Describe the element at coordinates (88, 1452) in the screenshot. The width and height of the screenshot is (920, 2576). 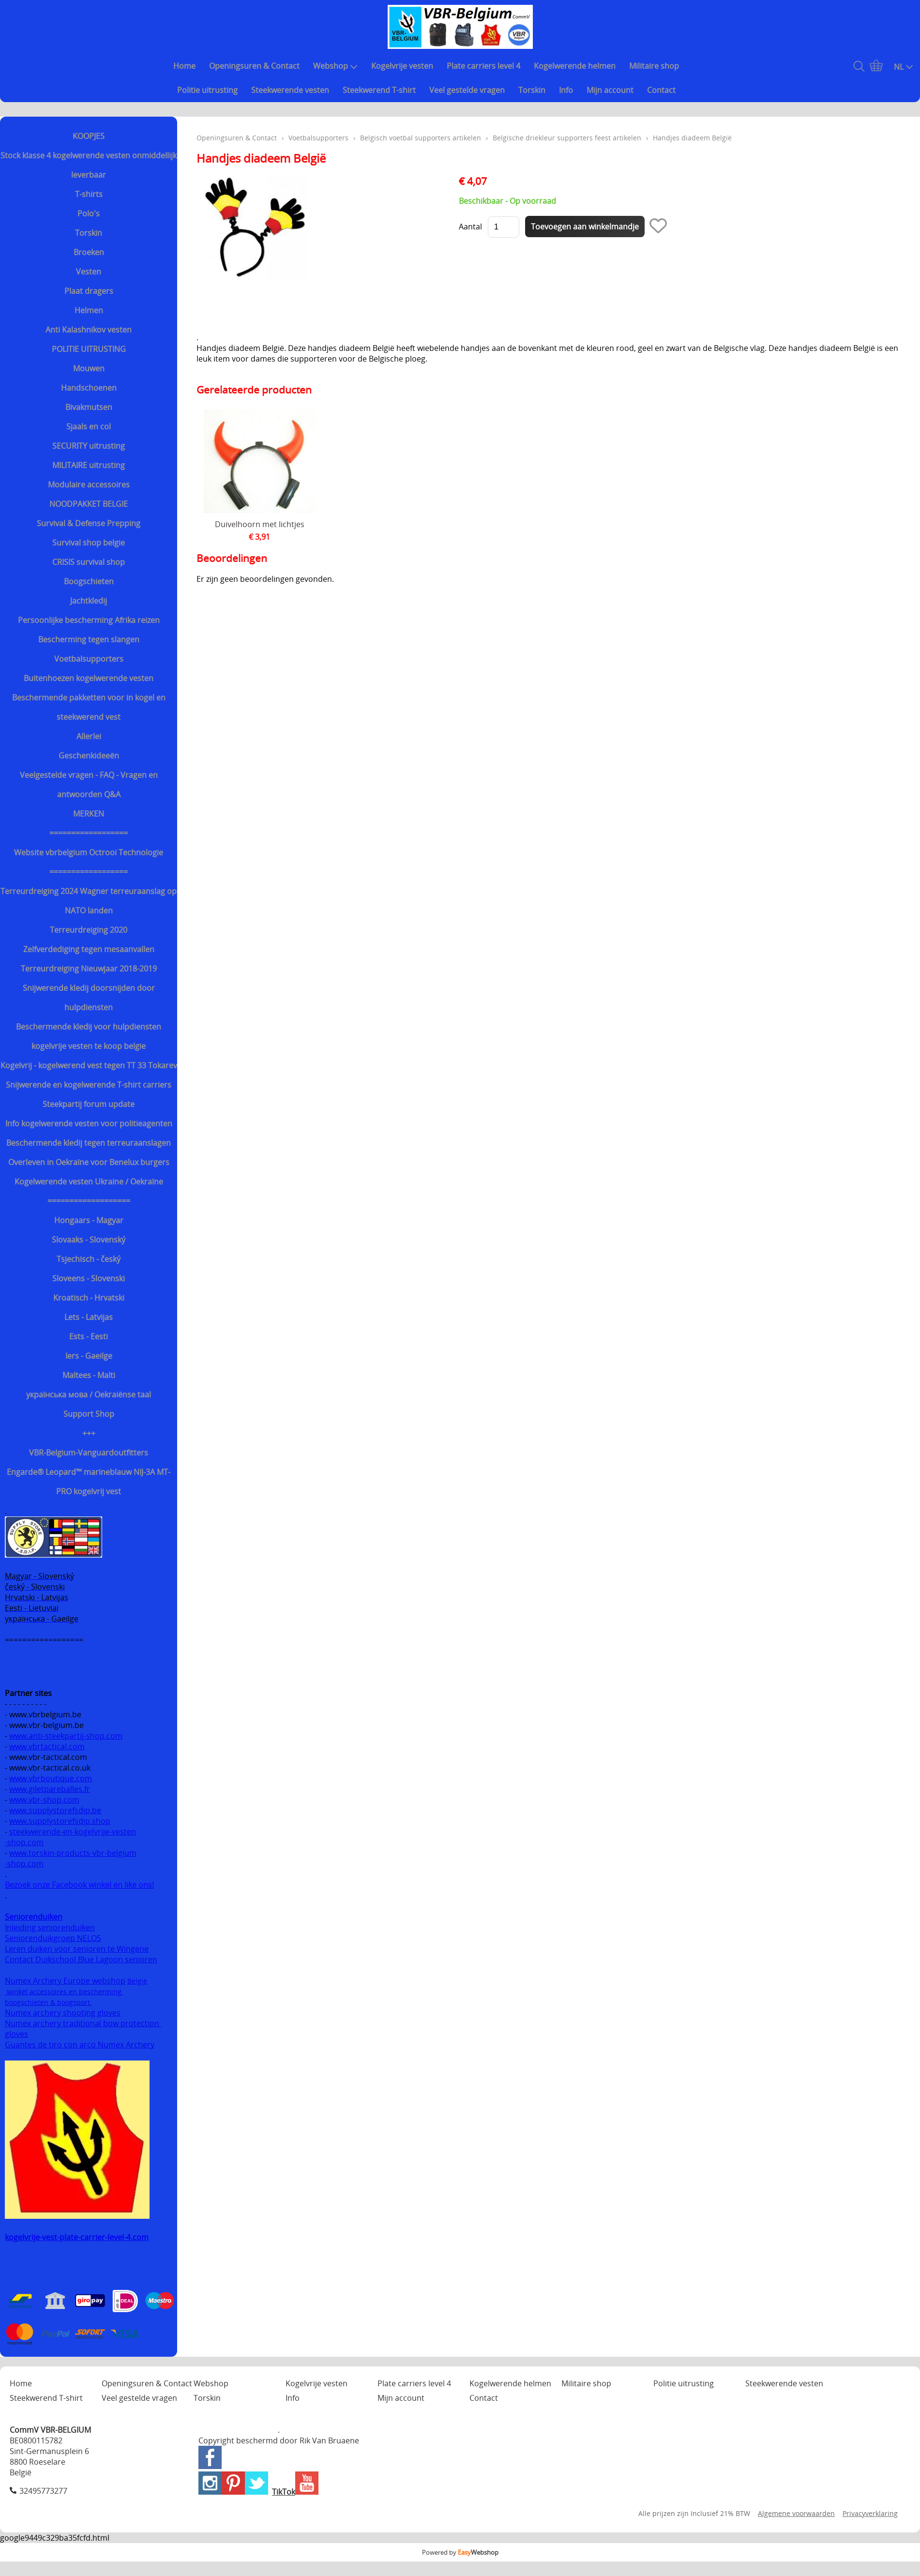
I see `VBR-Belgium-Vanguardoutfitters` at that location.